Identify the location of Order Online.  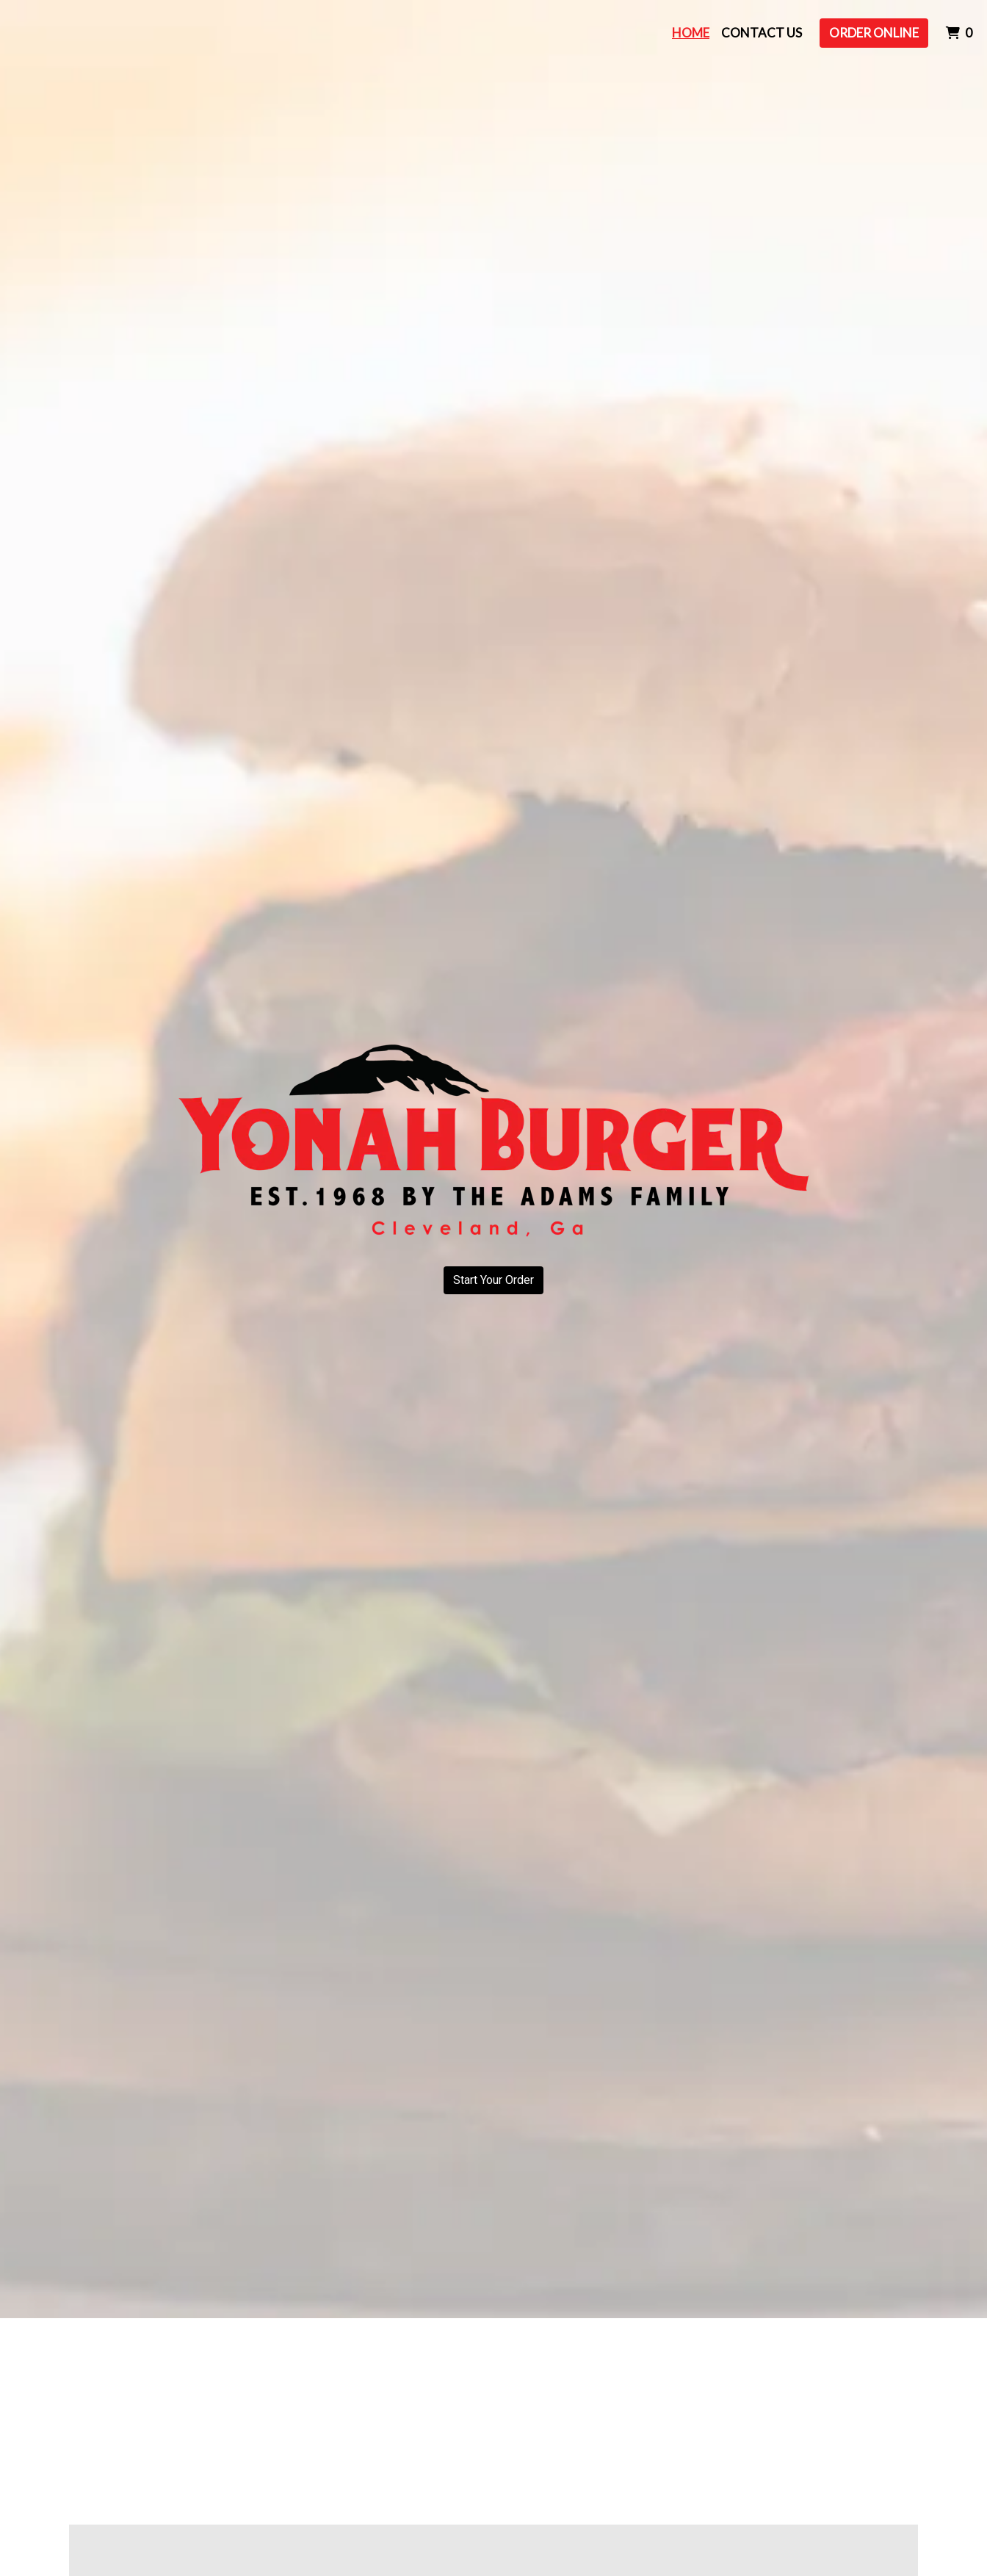
(874, 32).